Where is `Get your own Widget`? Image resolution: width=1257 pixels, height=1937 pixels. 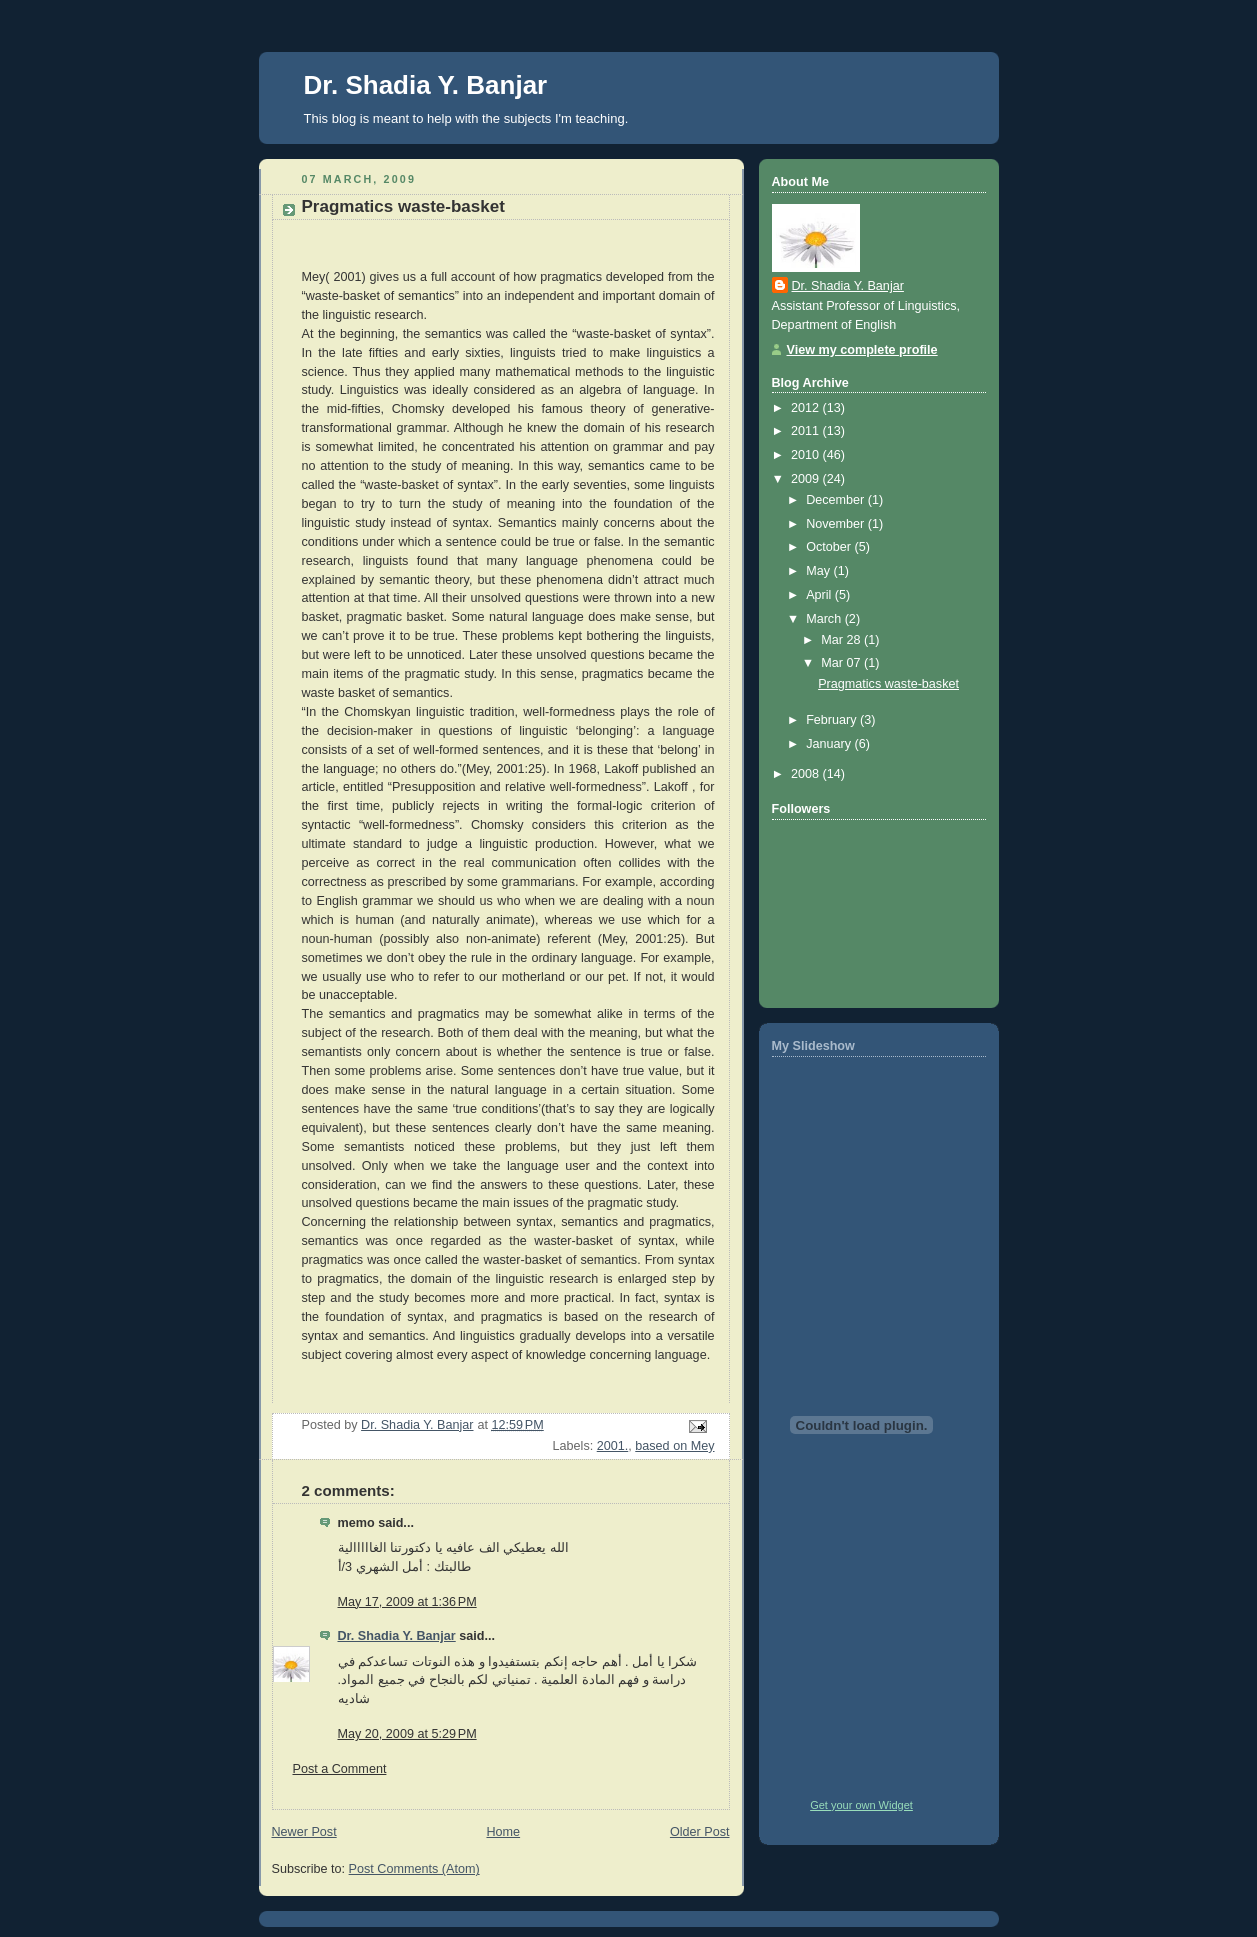 Get your own Widget is located at coordinates (861, 1805).